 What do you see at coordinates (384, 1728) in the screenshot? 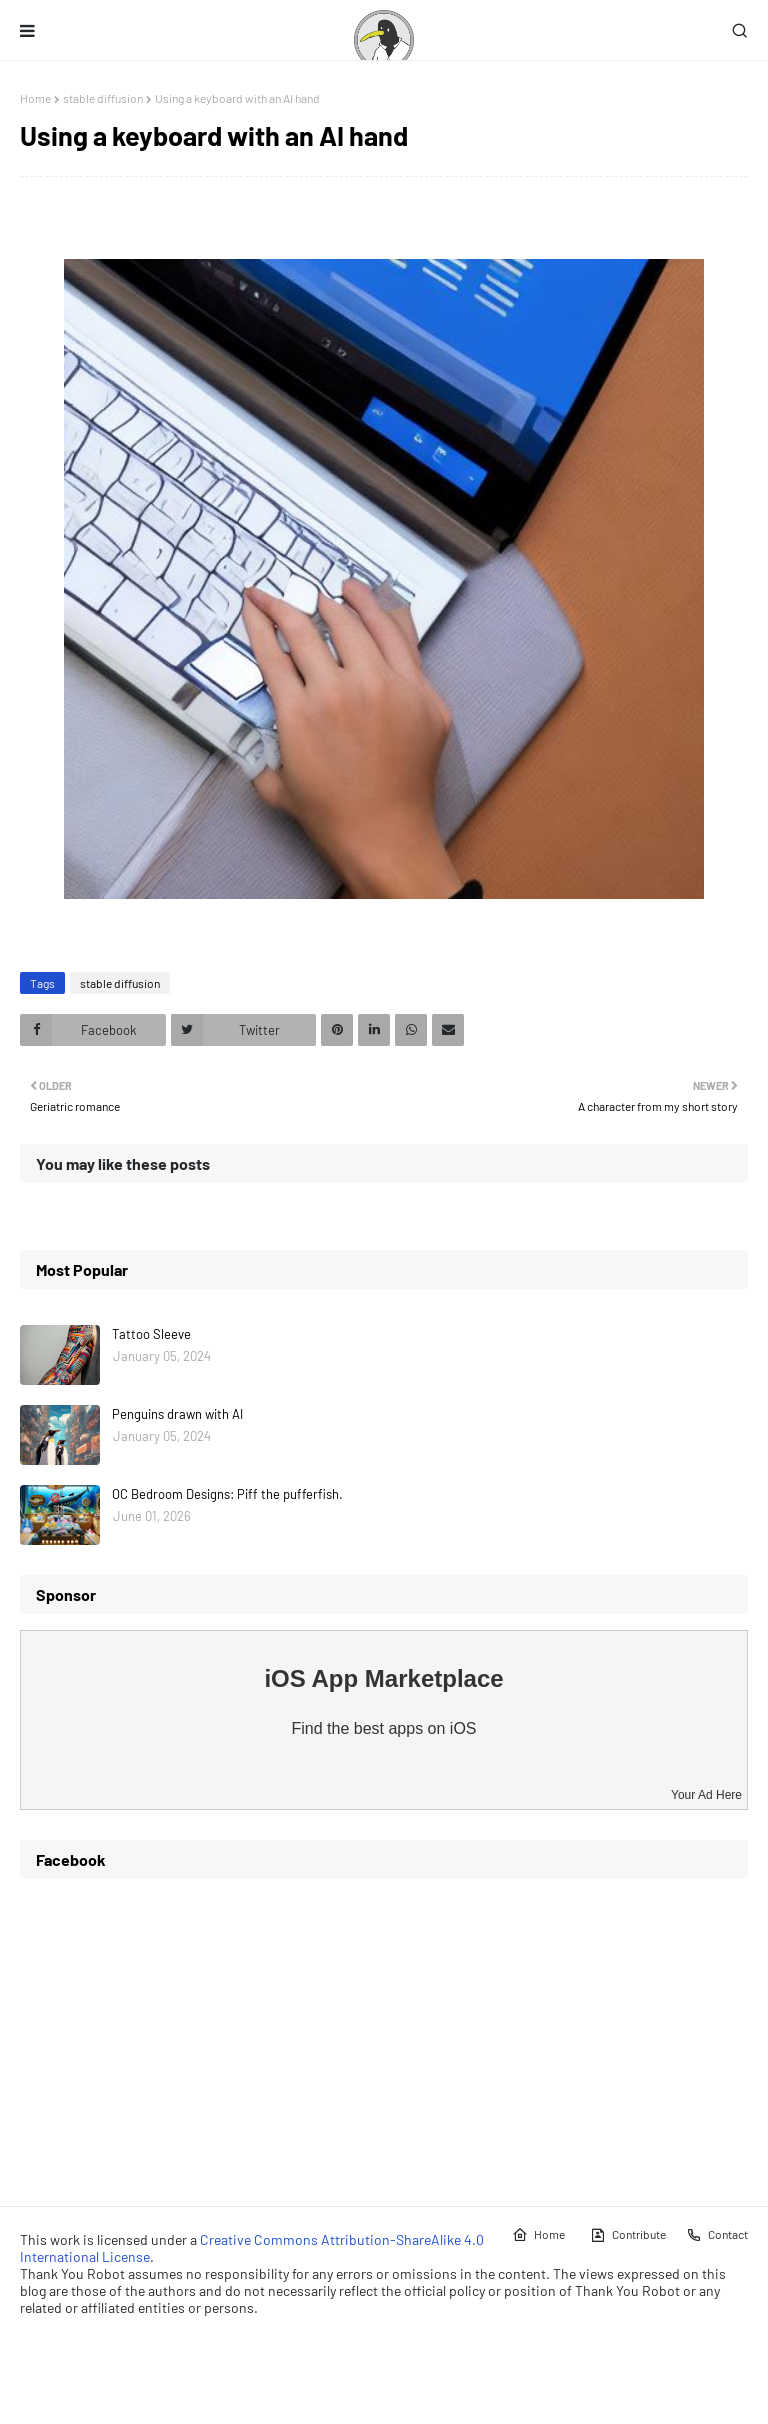
I see `Find the best apps on iOS` at bounding box center [384, 1728].